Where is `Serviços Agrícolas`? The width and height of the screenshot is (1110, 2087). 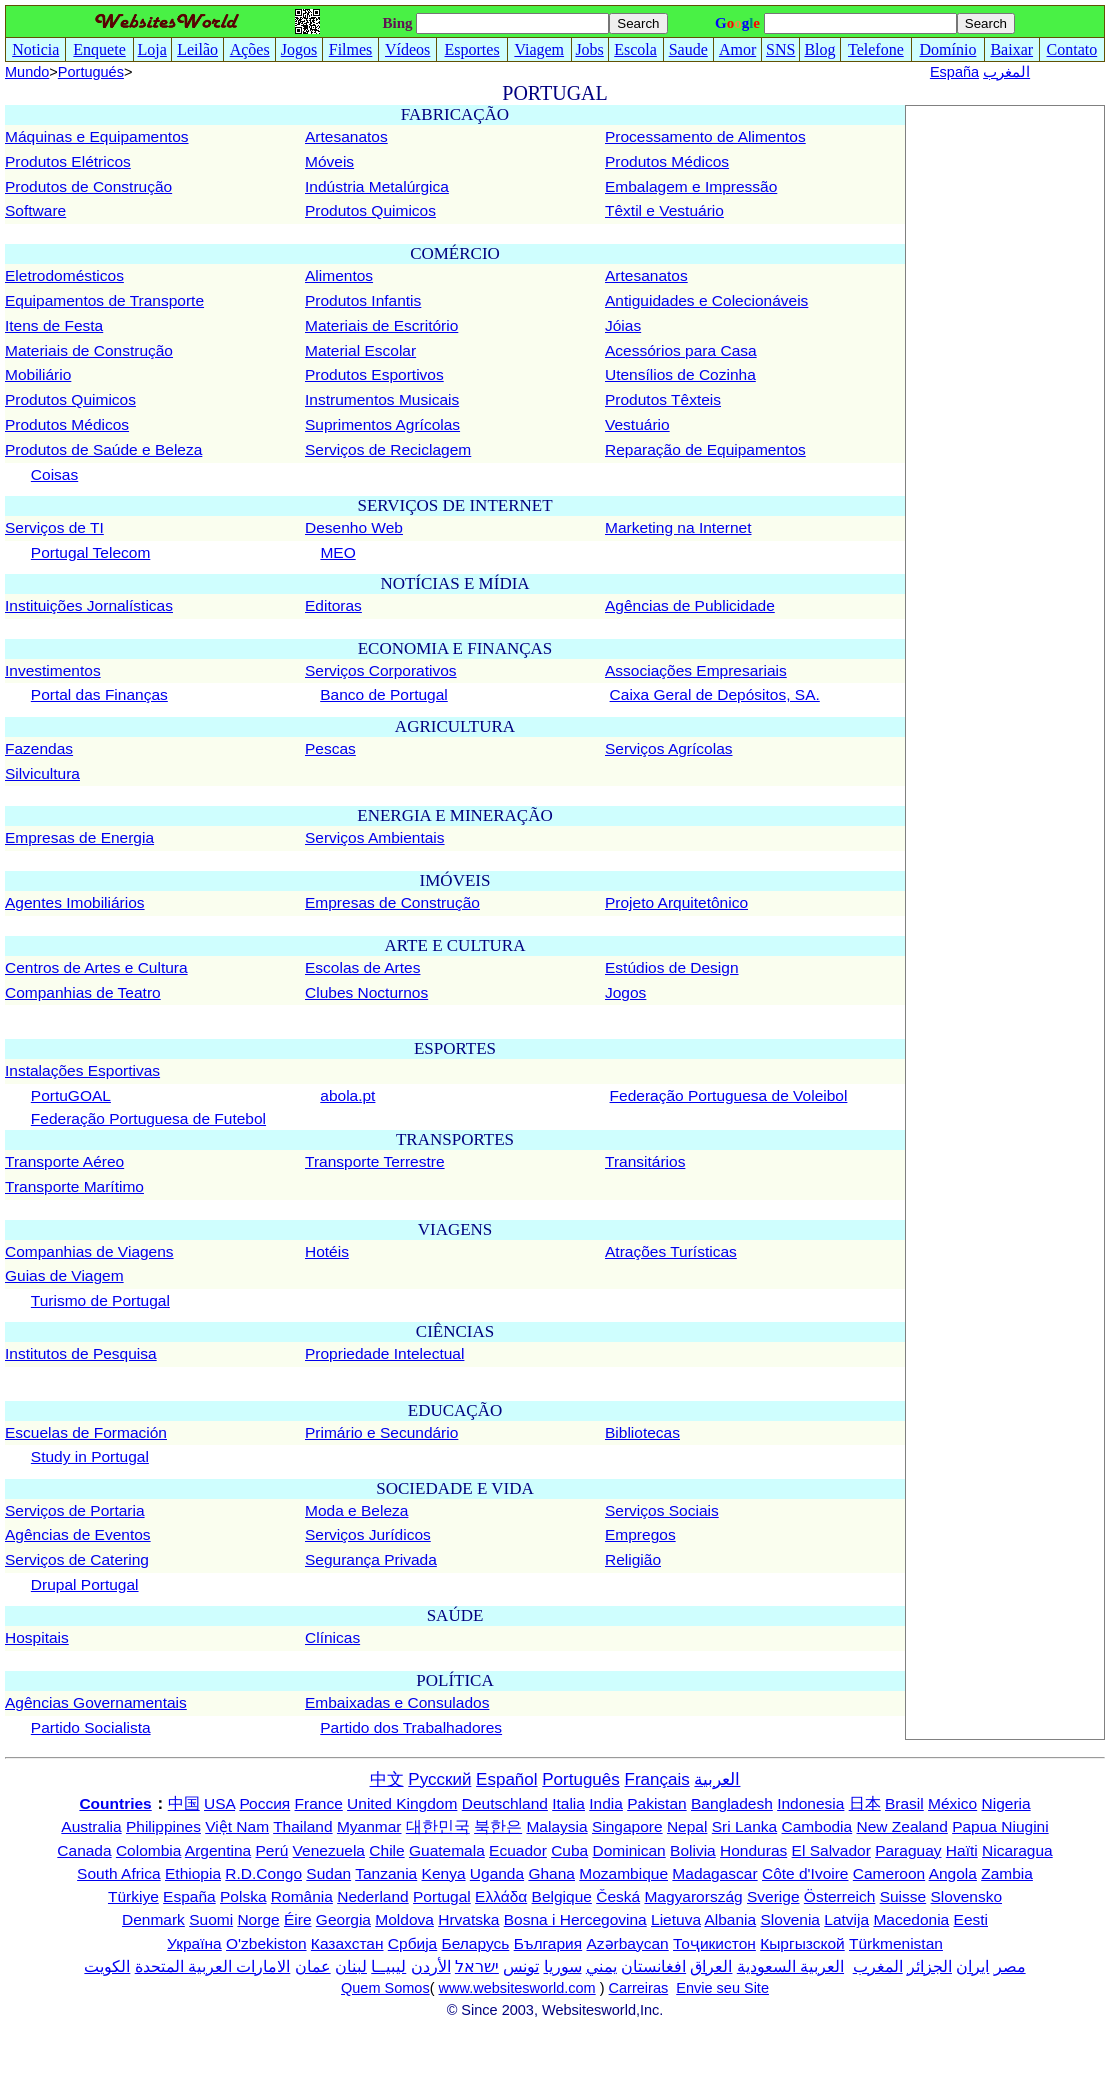 Serviços Agrícolas is located at coordinates (669, 748).